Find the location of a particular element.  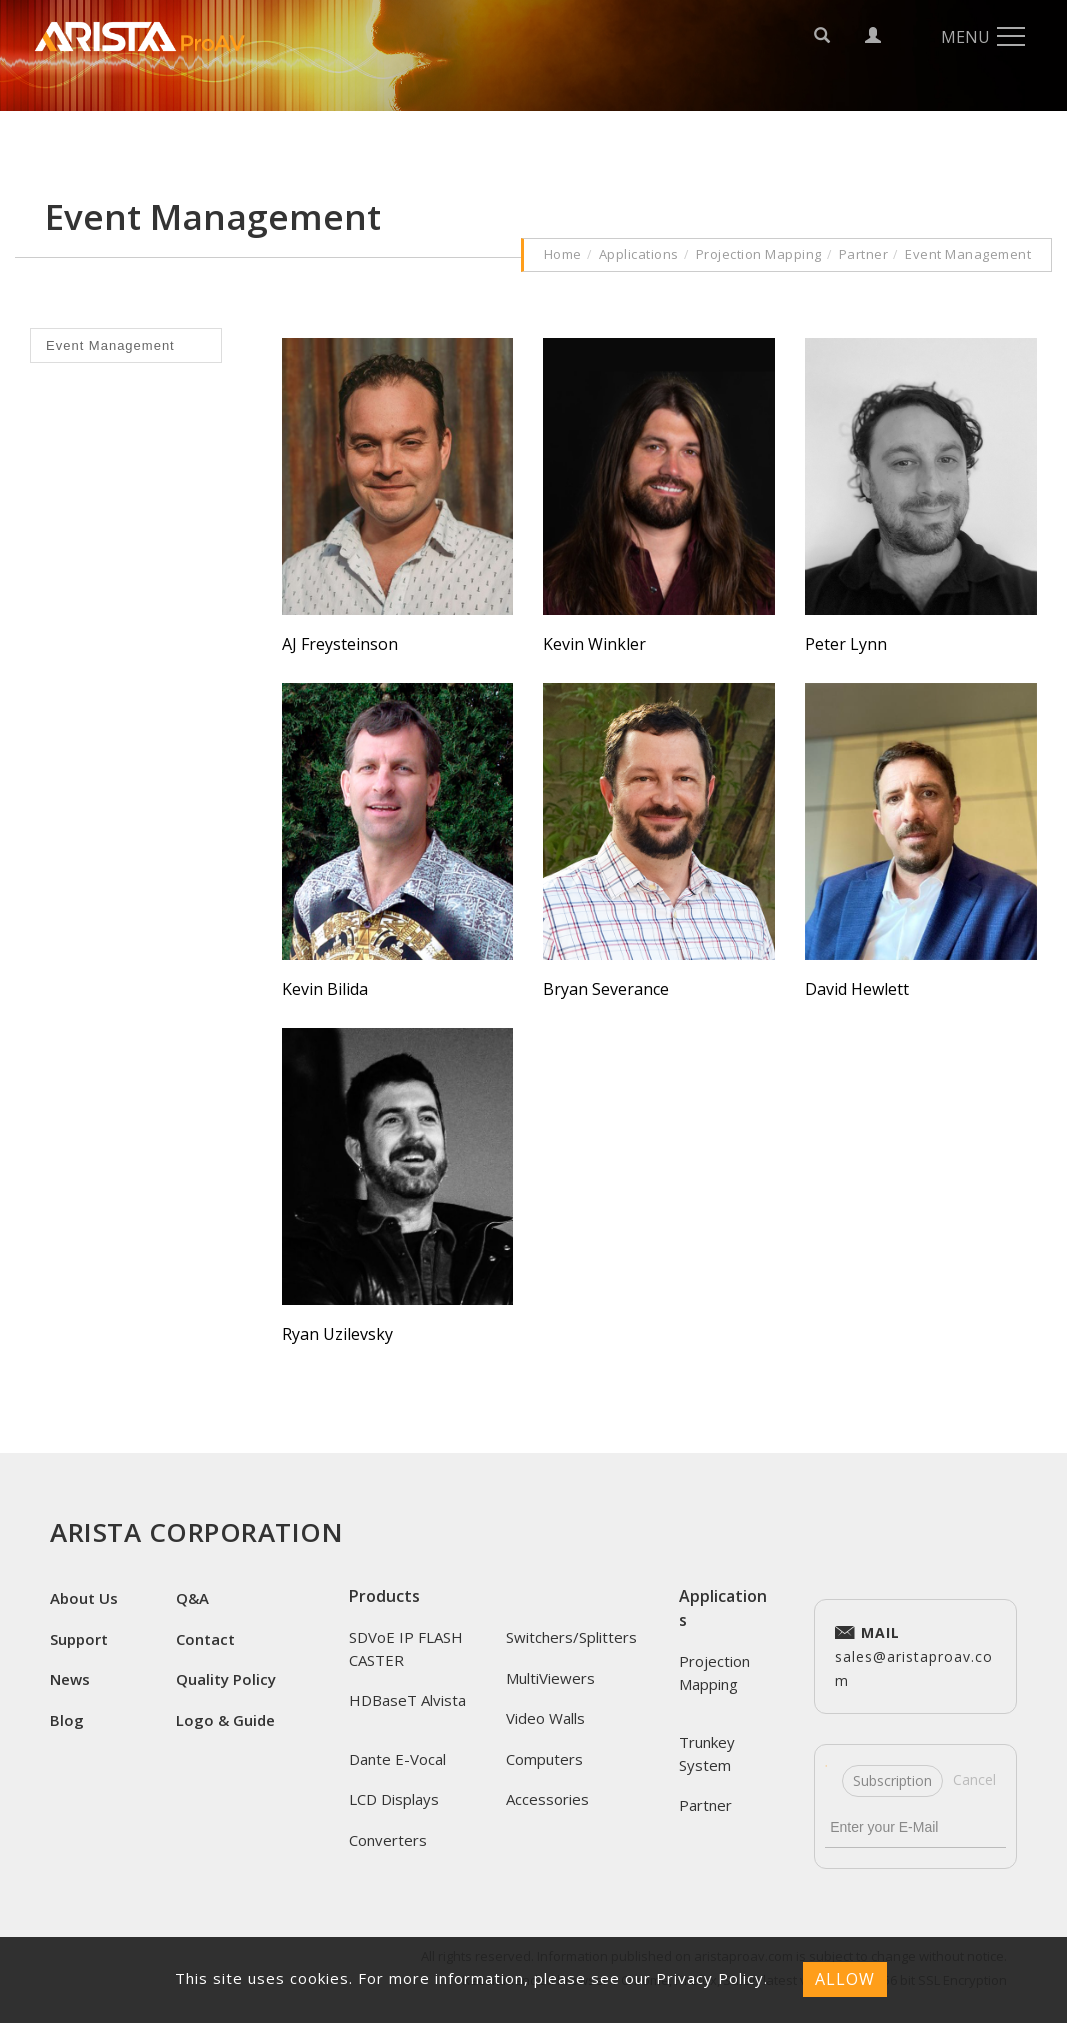

Contact is located at coordinates (205, 1639).